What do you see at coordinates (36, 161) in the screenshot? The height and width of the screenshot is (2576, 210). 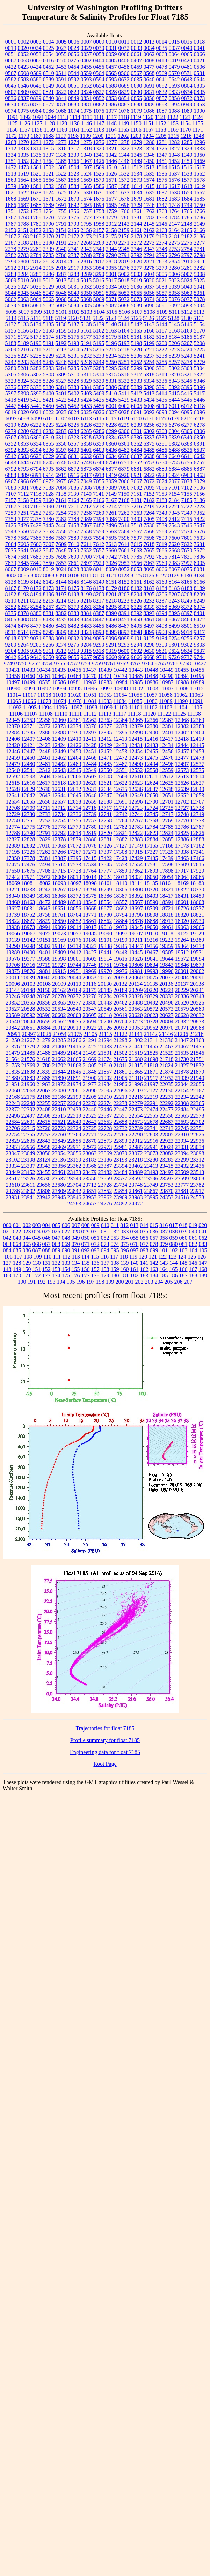 I see `1363` at bounding box center [36, 161].